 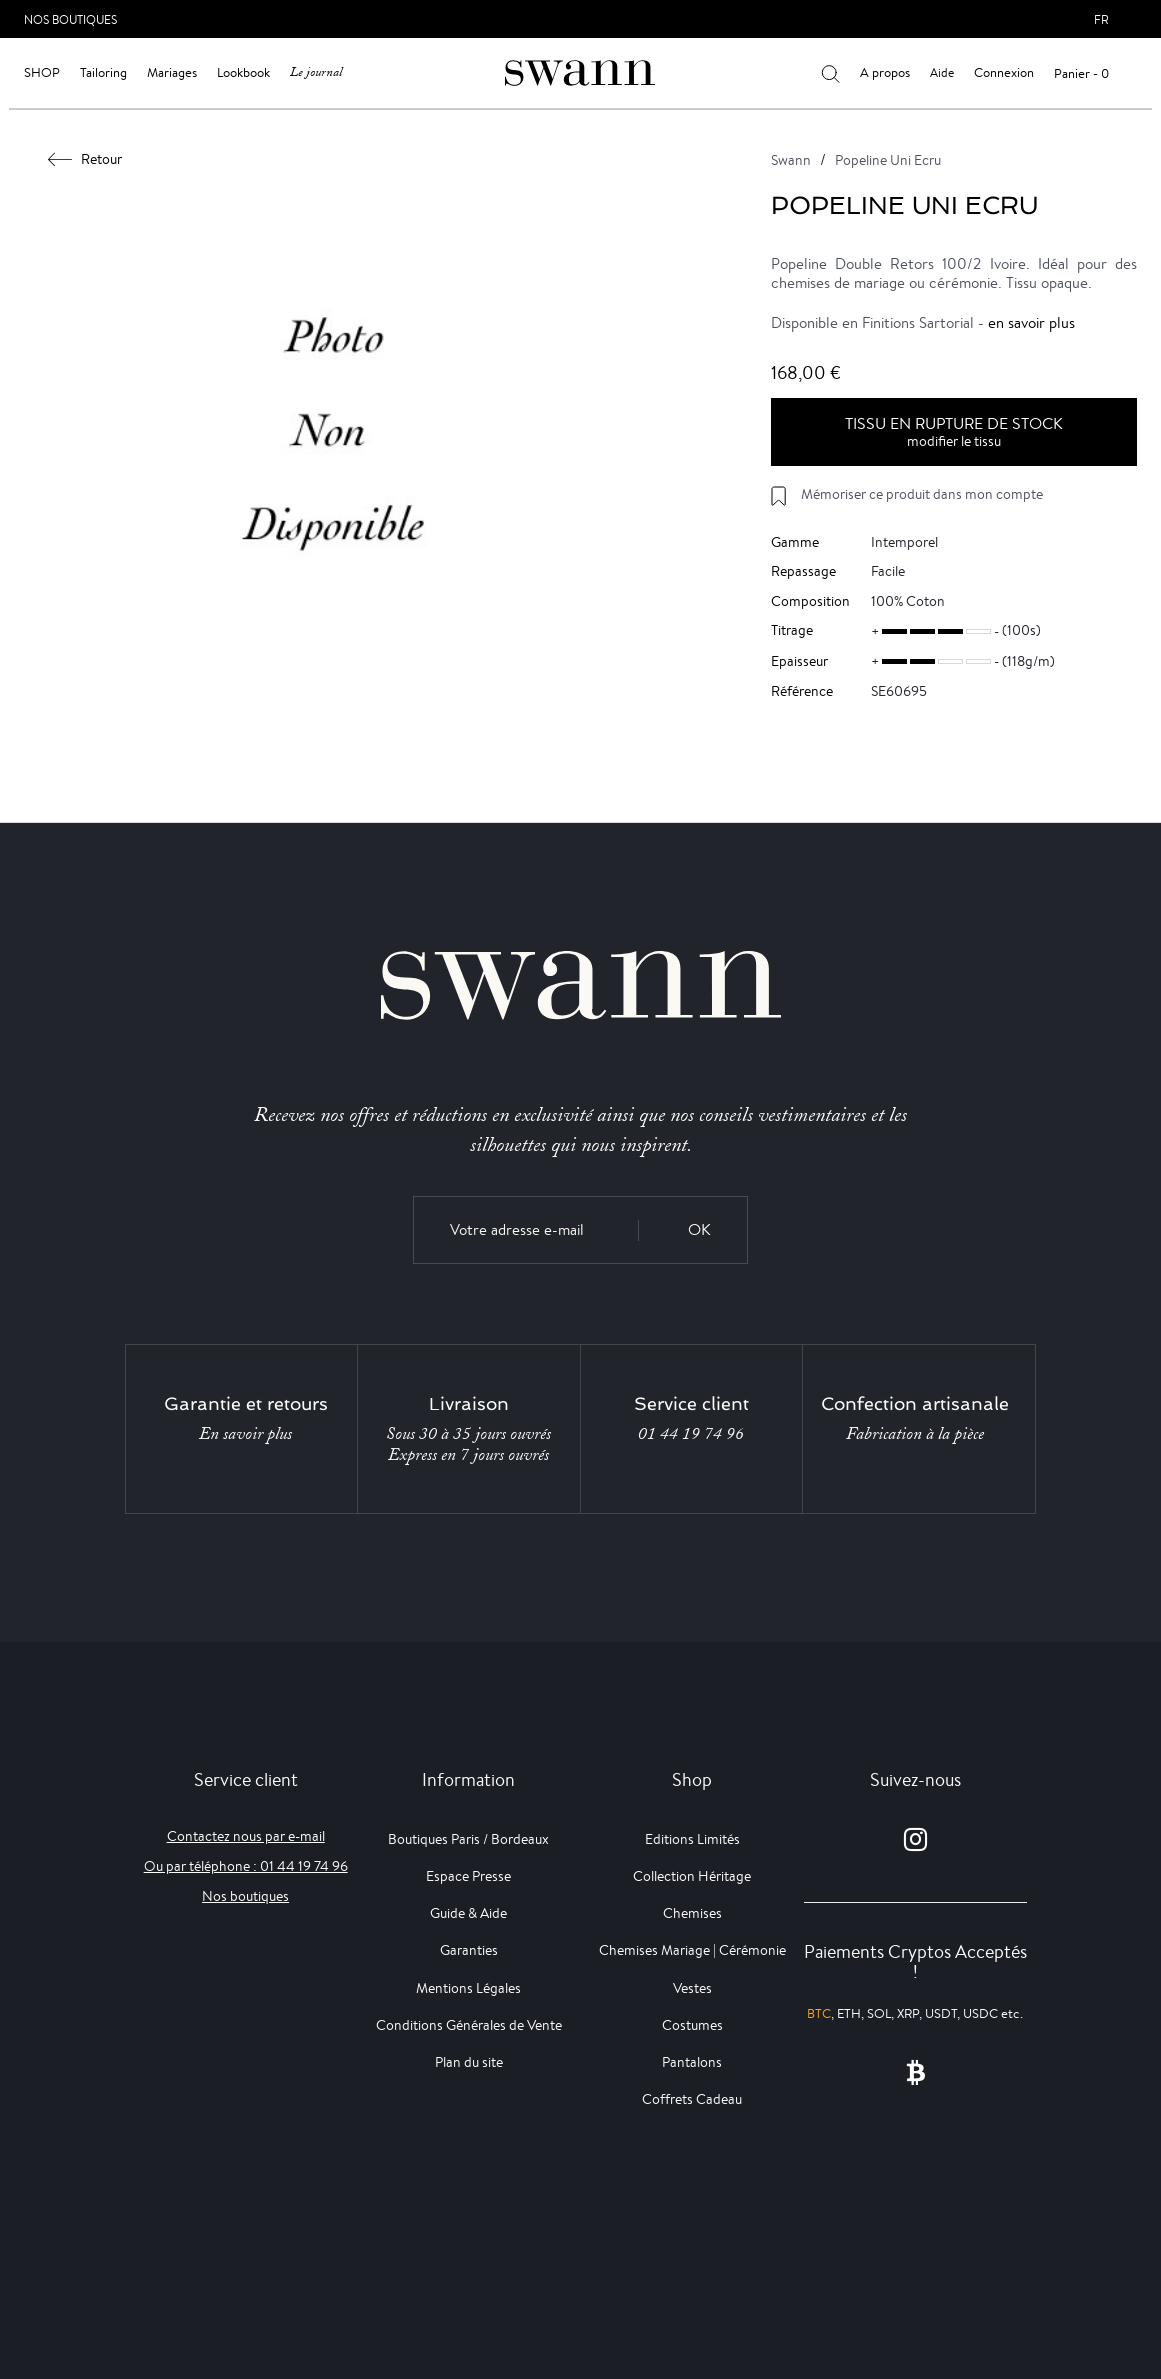 I want to click on fr, so click(x=1101, y=19).